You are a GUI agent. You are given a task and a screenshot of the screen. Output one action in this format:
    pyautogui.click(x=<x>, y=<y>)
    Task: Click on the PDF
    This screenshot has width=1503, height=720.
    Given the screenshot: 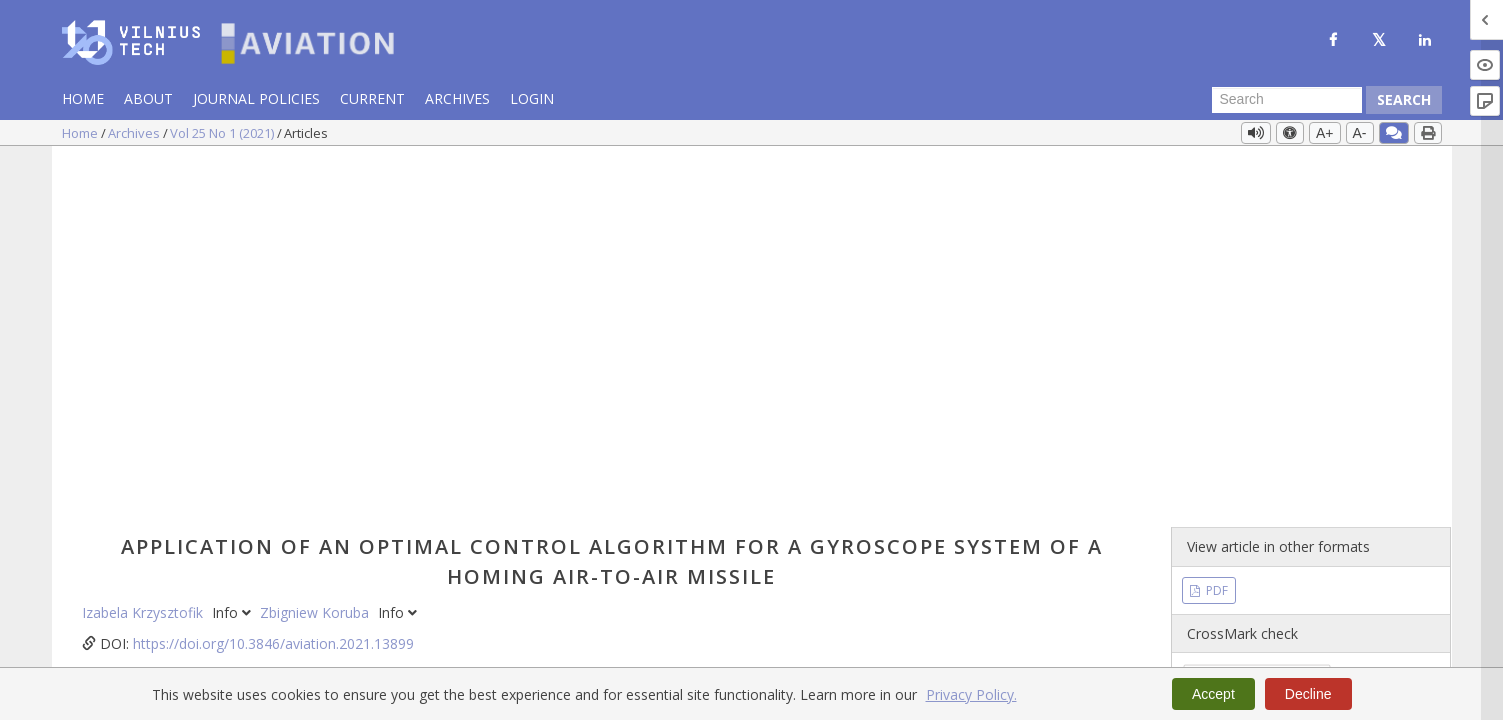 What is the action you would take?
    pyautogui.click(x=1215, y=227)
    